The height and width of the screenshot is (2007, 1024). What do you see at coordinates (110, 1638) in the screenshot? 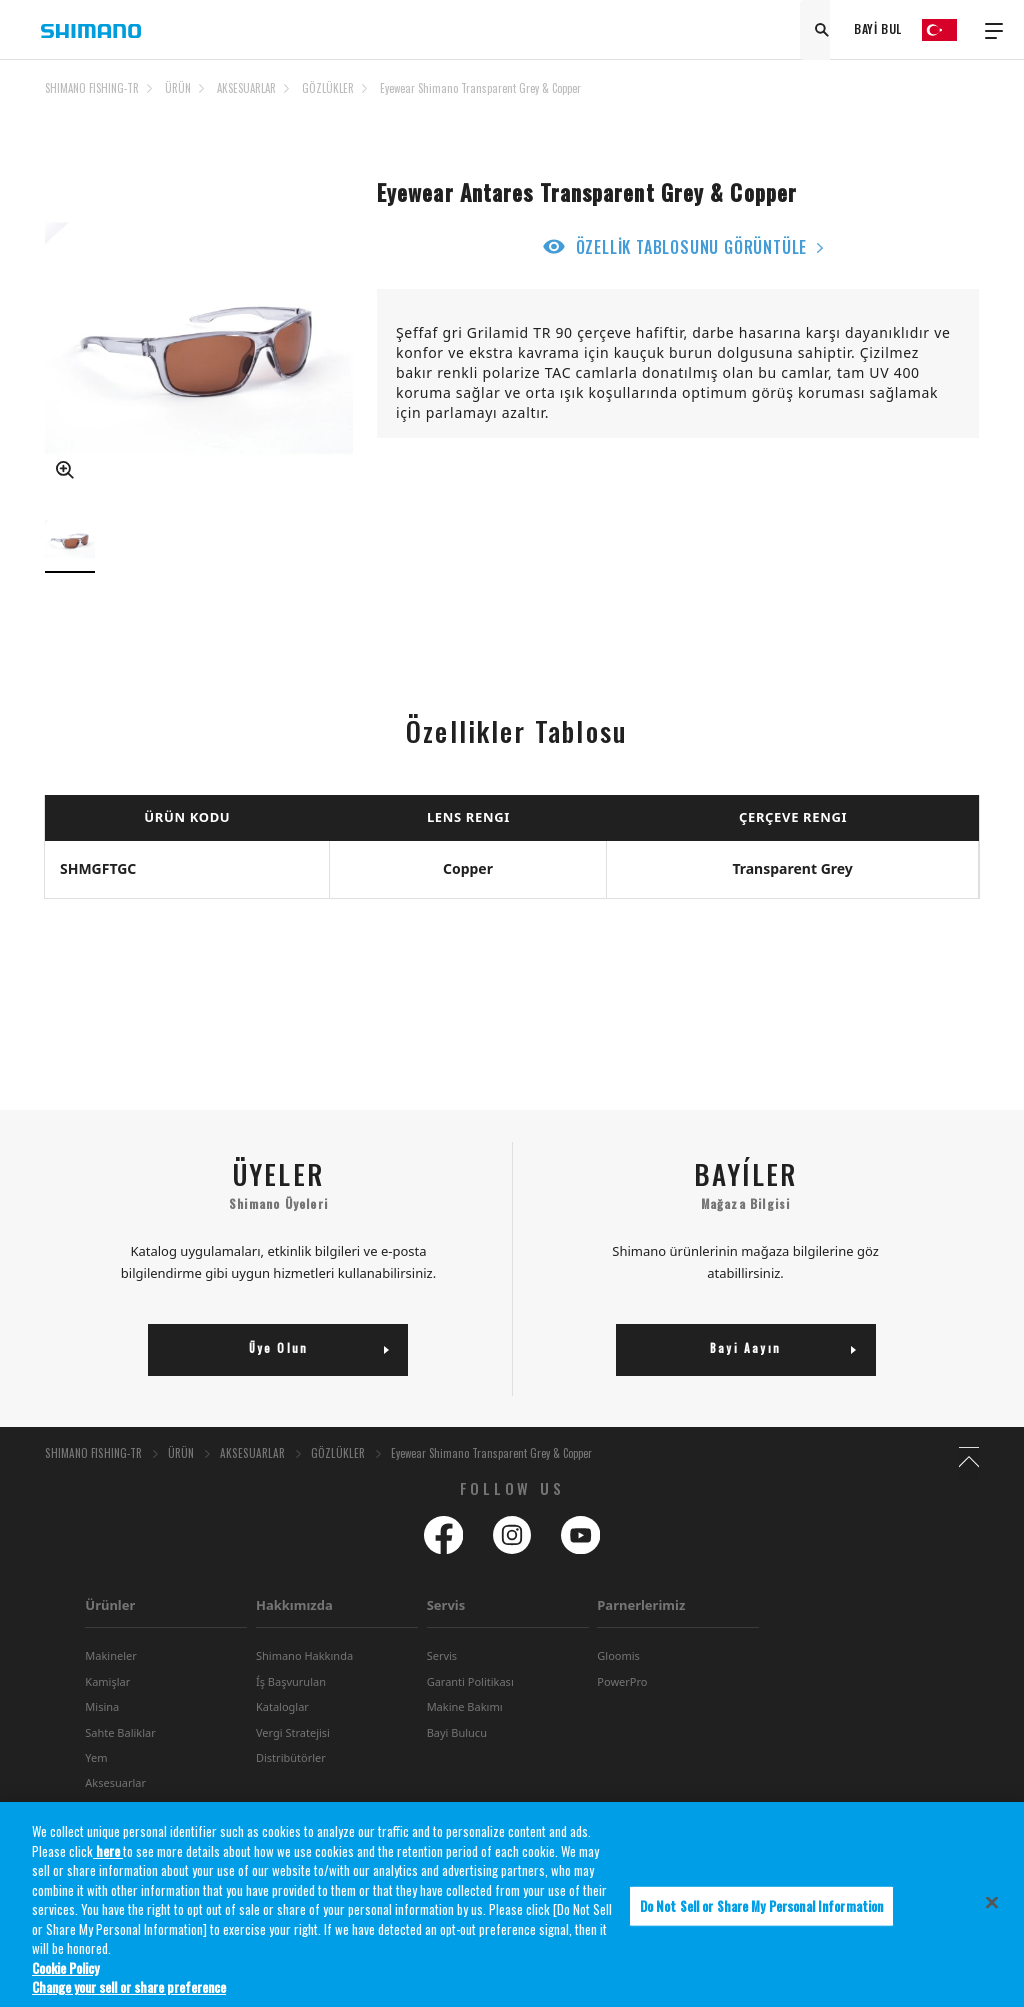
I see `Ürünler` at bounding box center [110, 1638].